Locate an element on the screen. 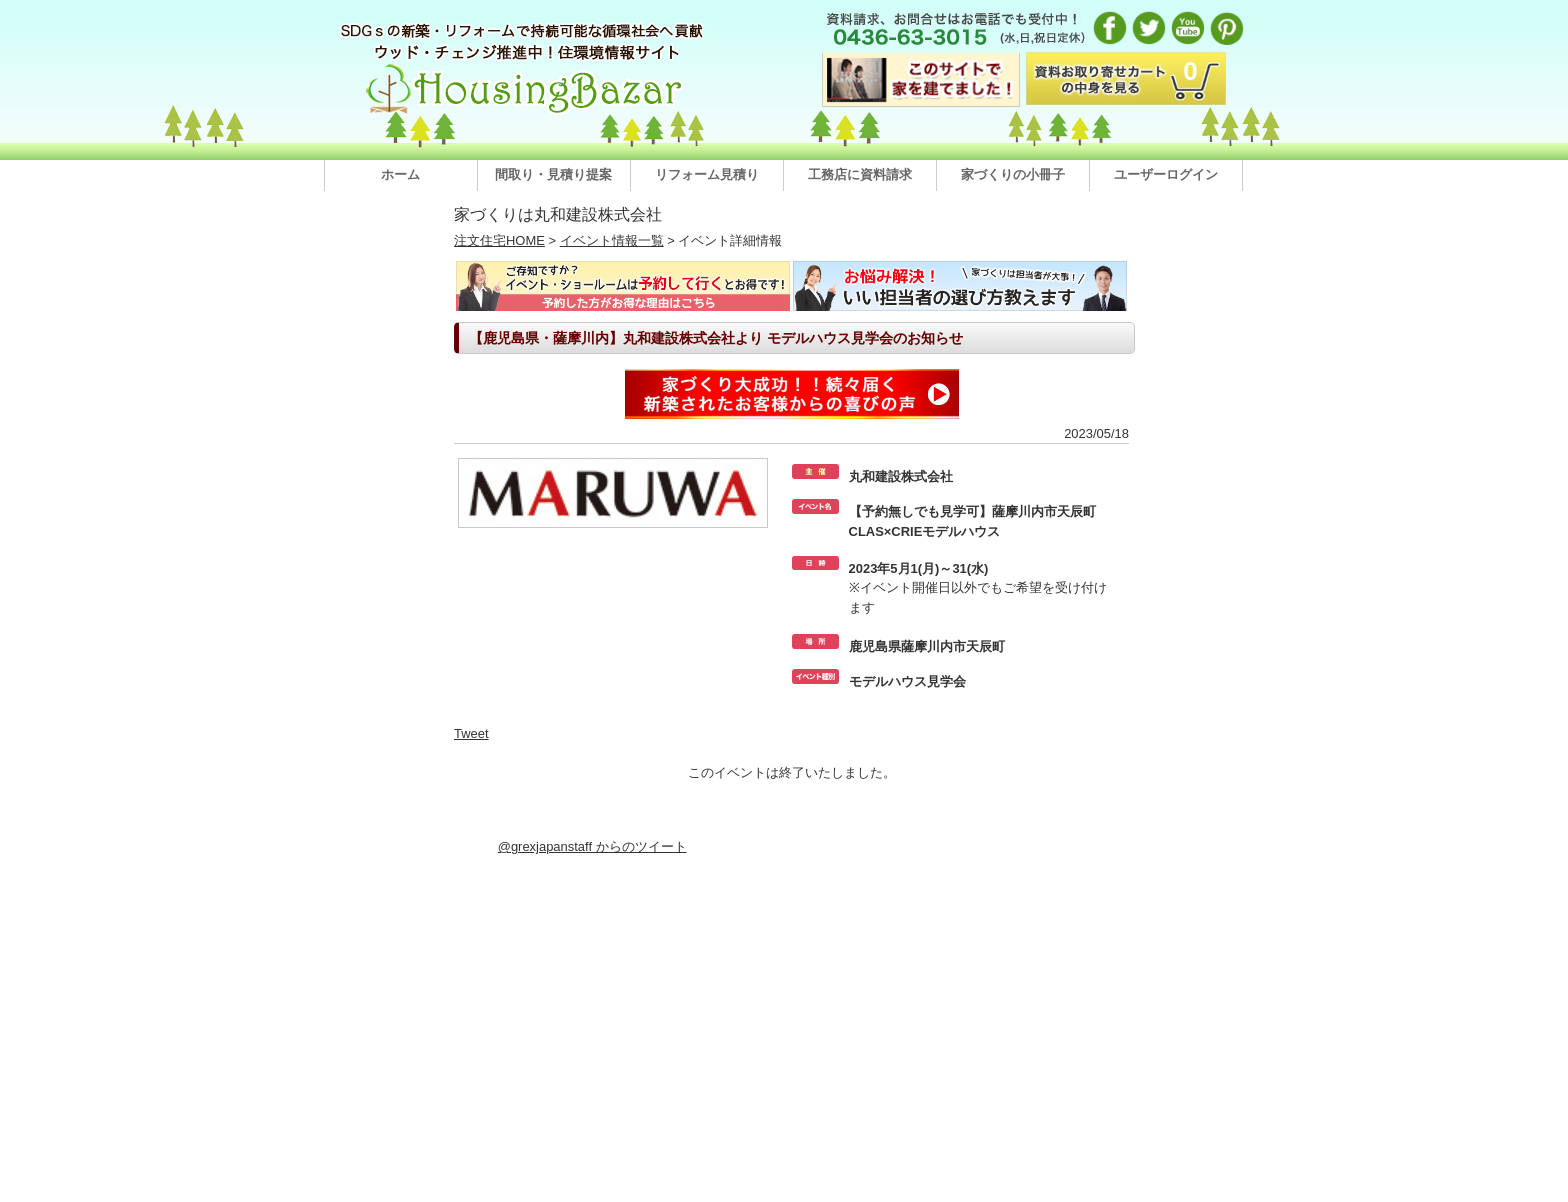  リフォーム見積り is located at coordinates (707, 174).